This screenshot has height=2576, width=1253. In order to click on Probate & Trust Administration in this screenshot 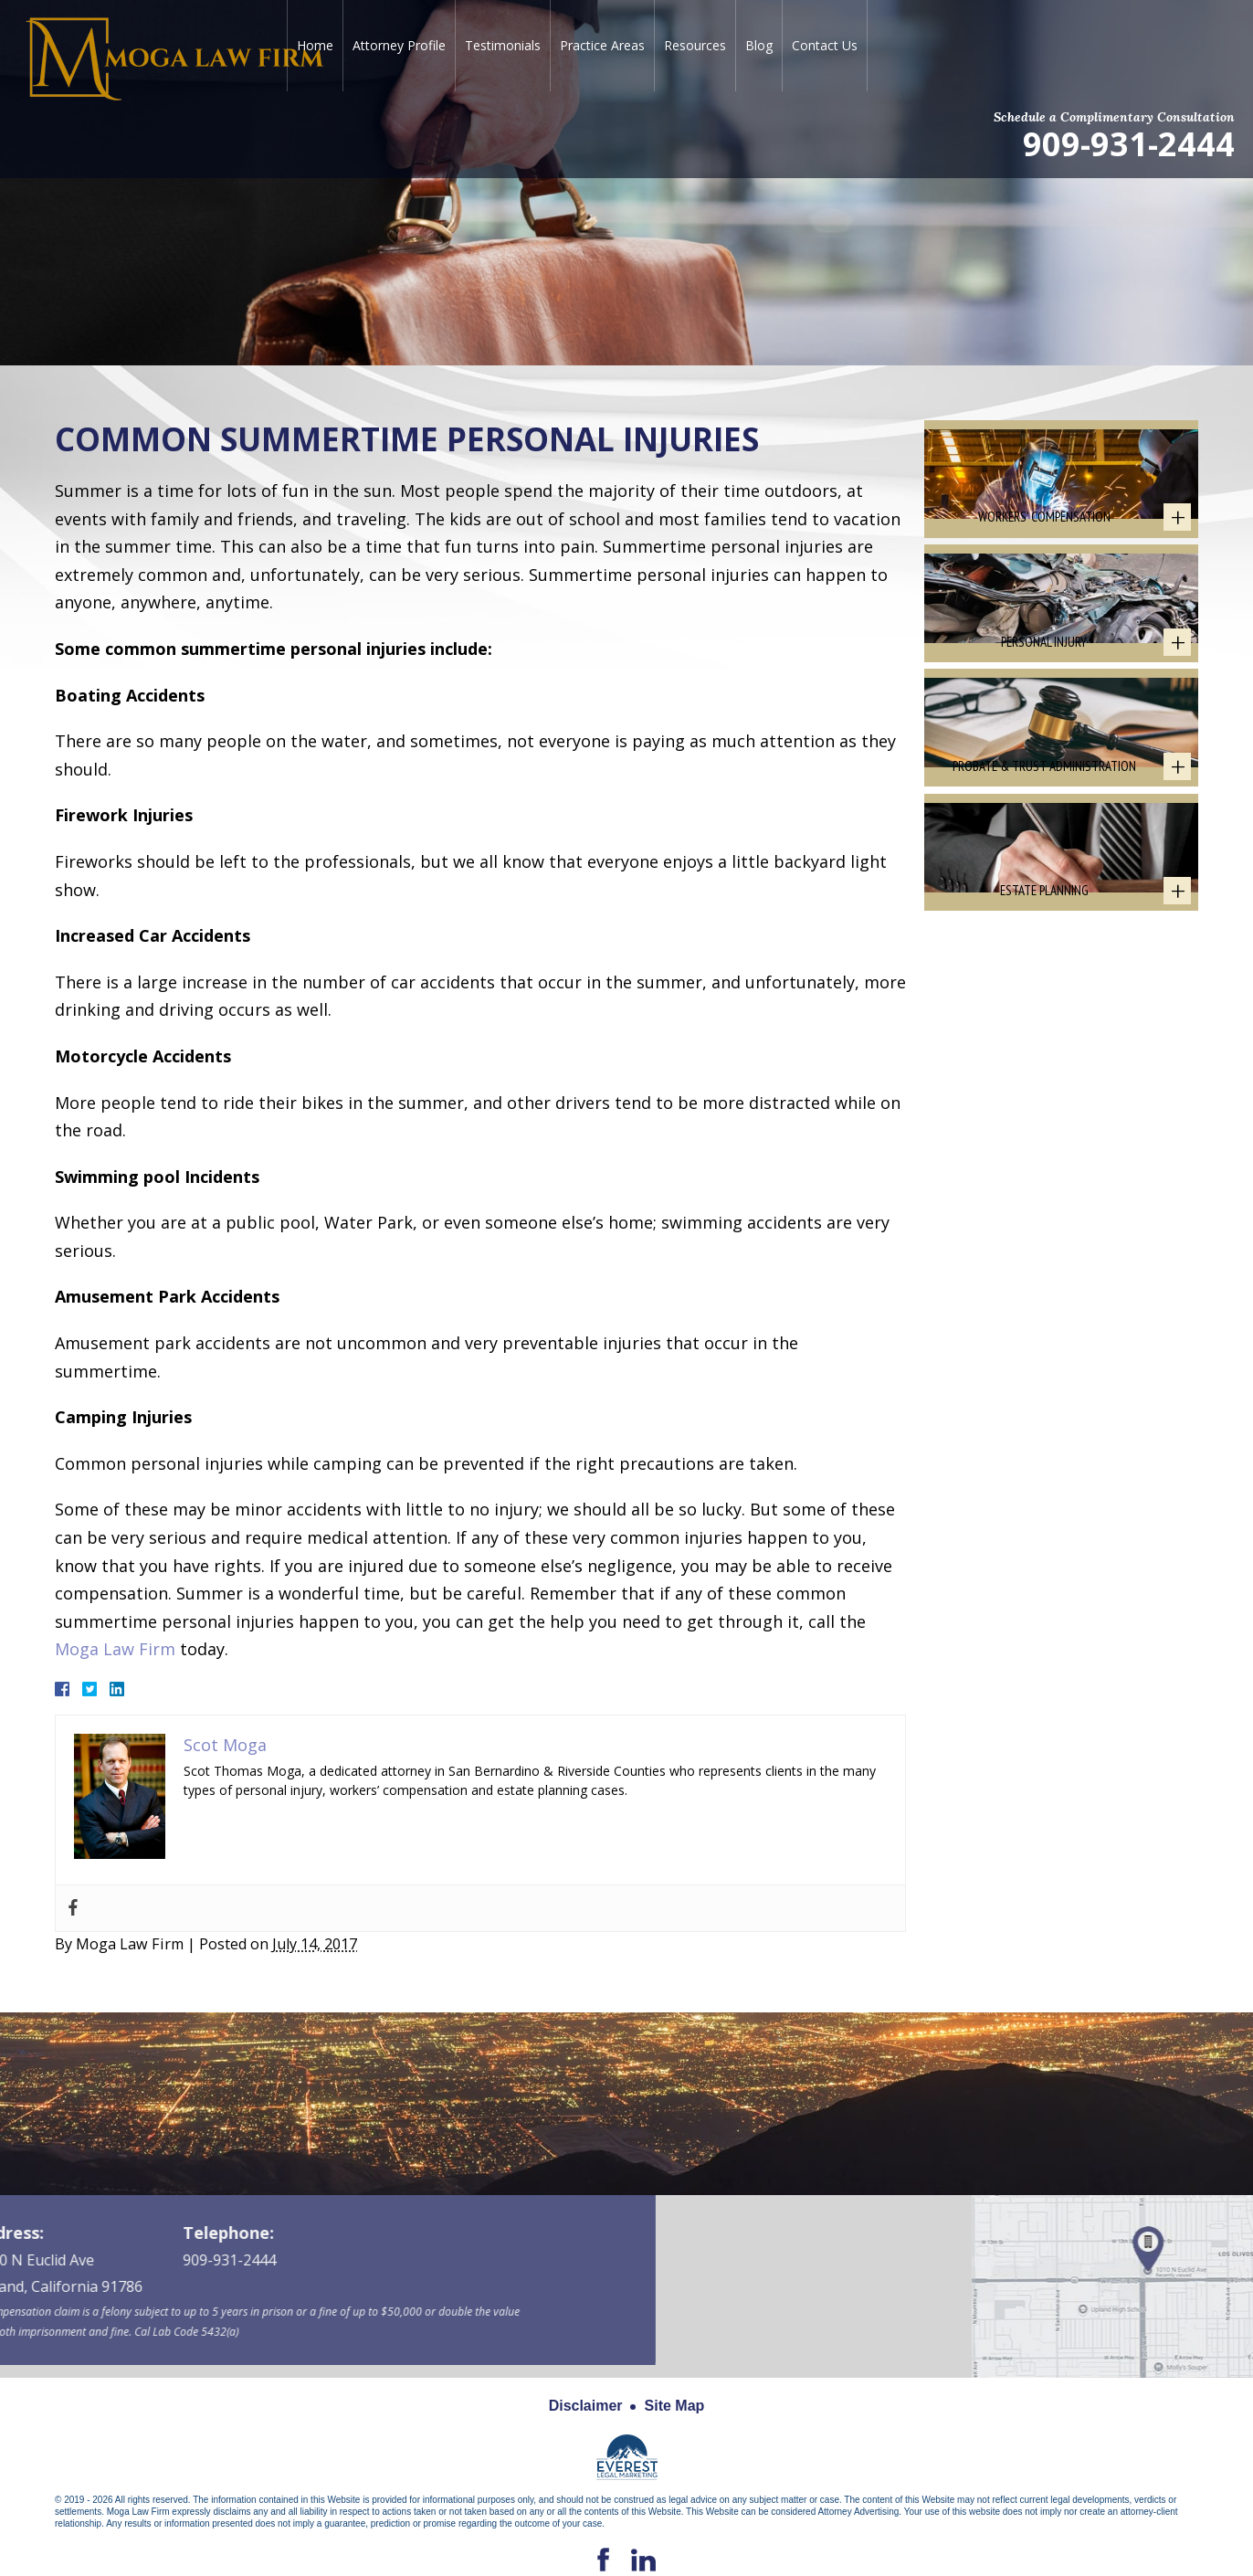, I will do `click(1044, 831)`.